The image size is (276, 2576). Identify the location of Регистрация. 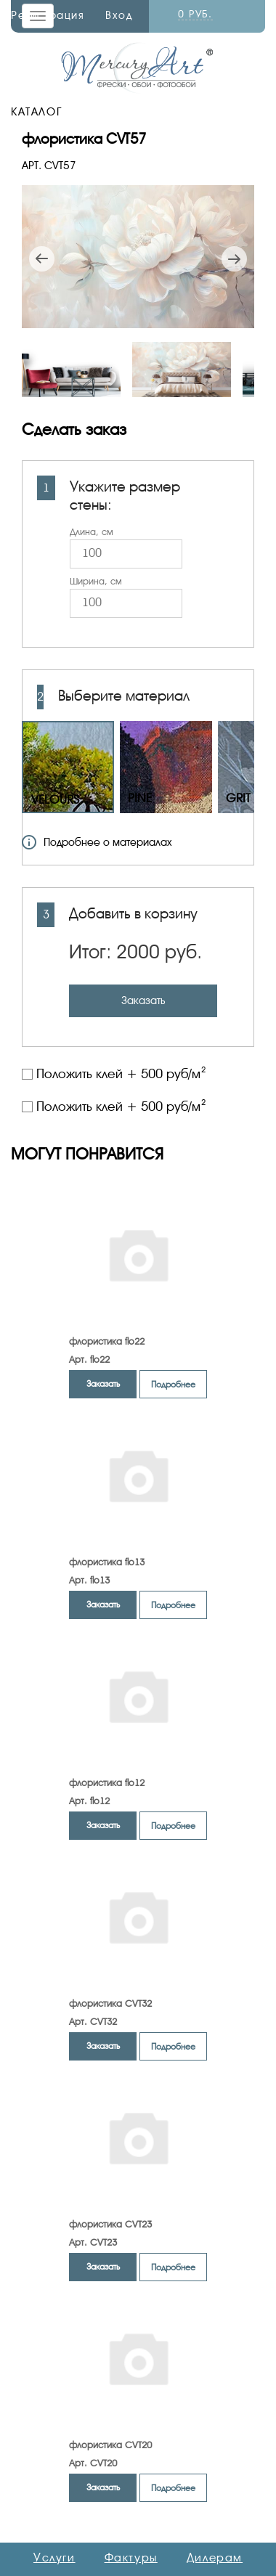
(48, 15).